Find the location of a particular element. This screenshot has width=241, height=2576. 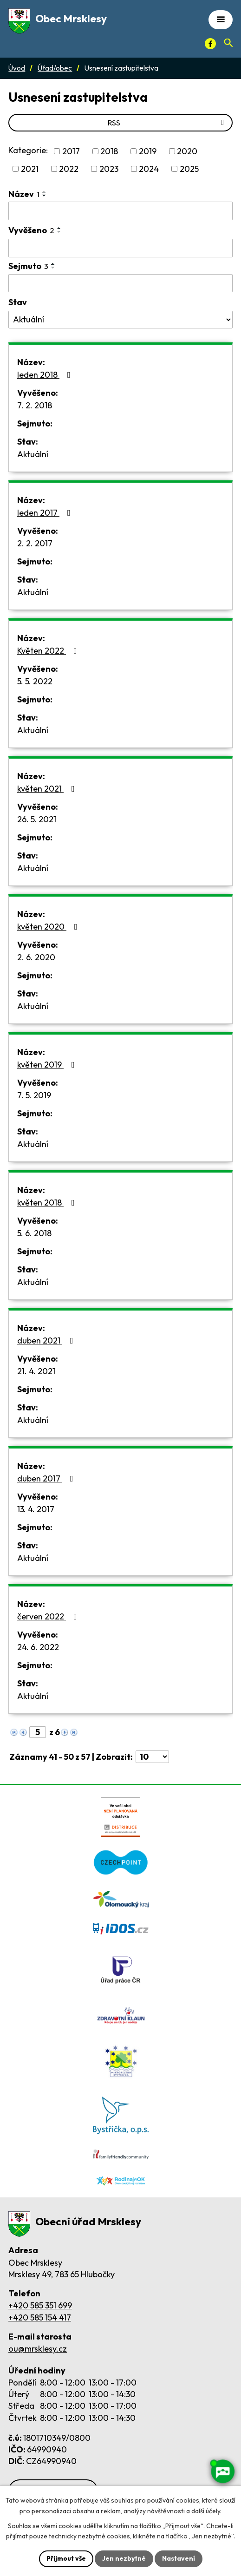

[Facebook] is located at coordinates (210, 43).